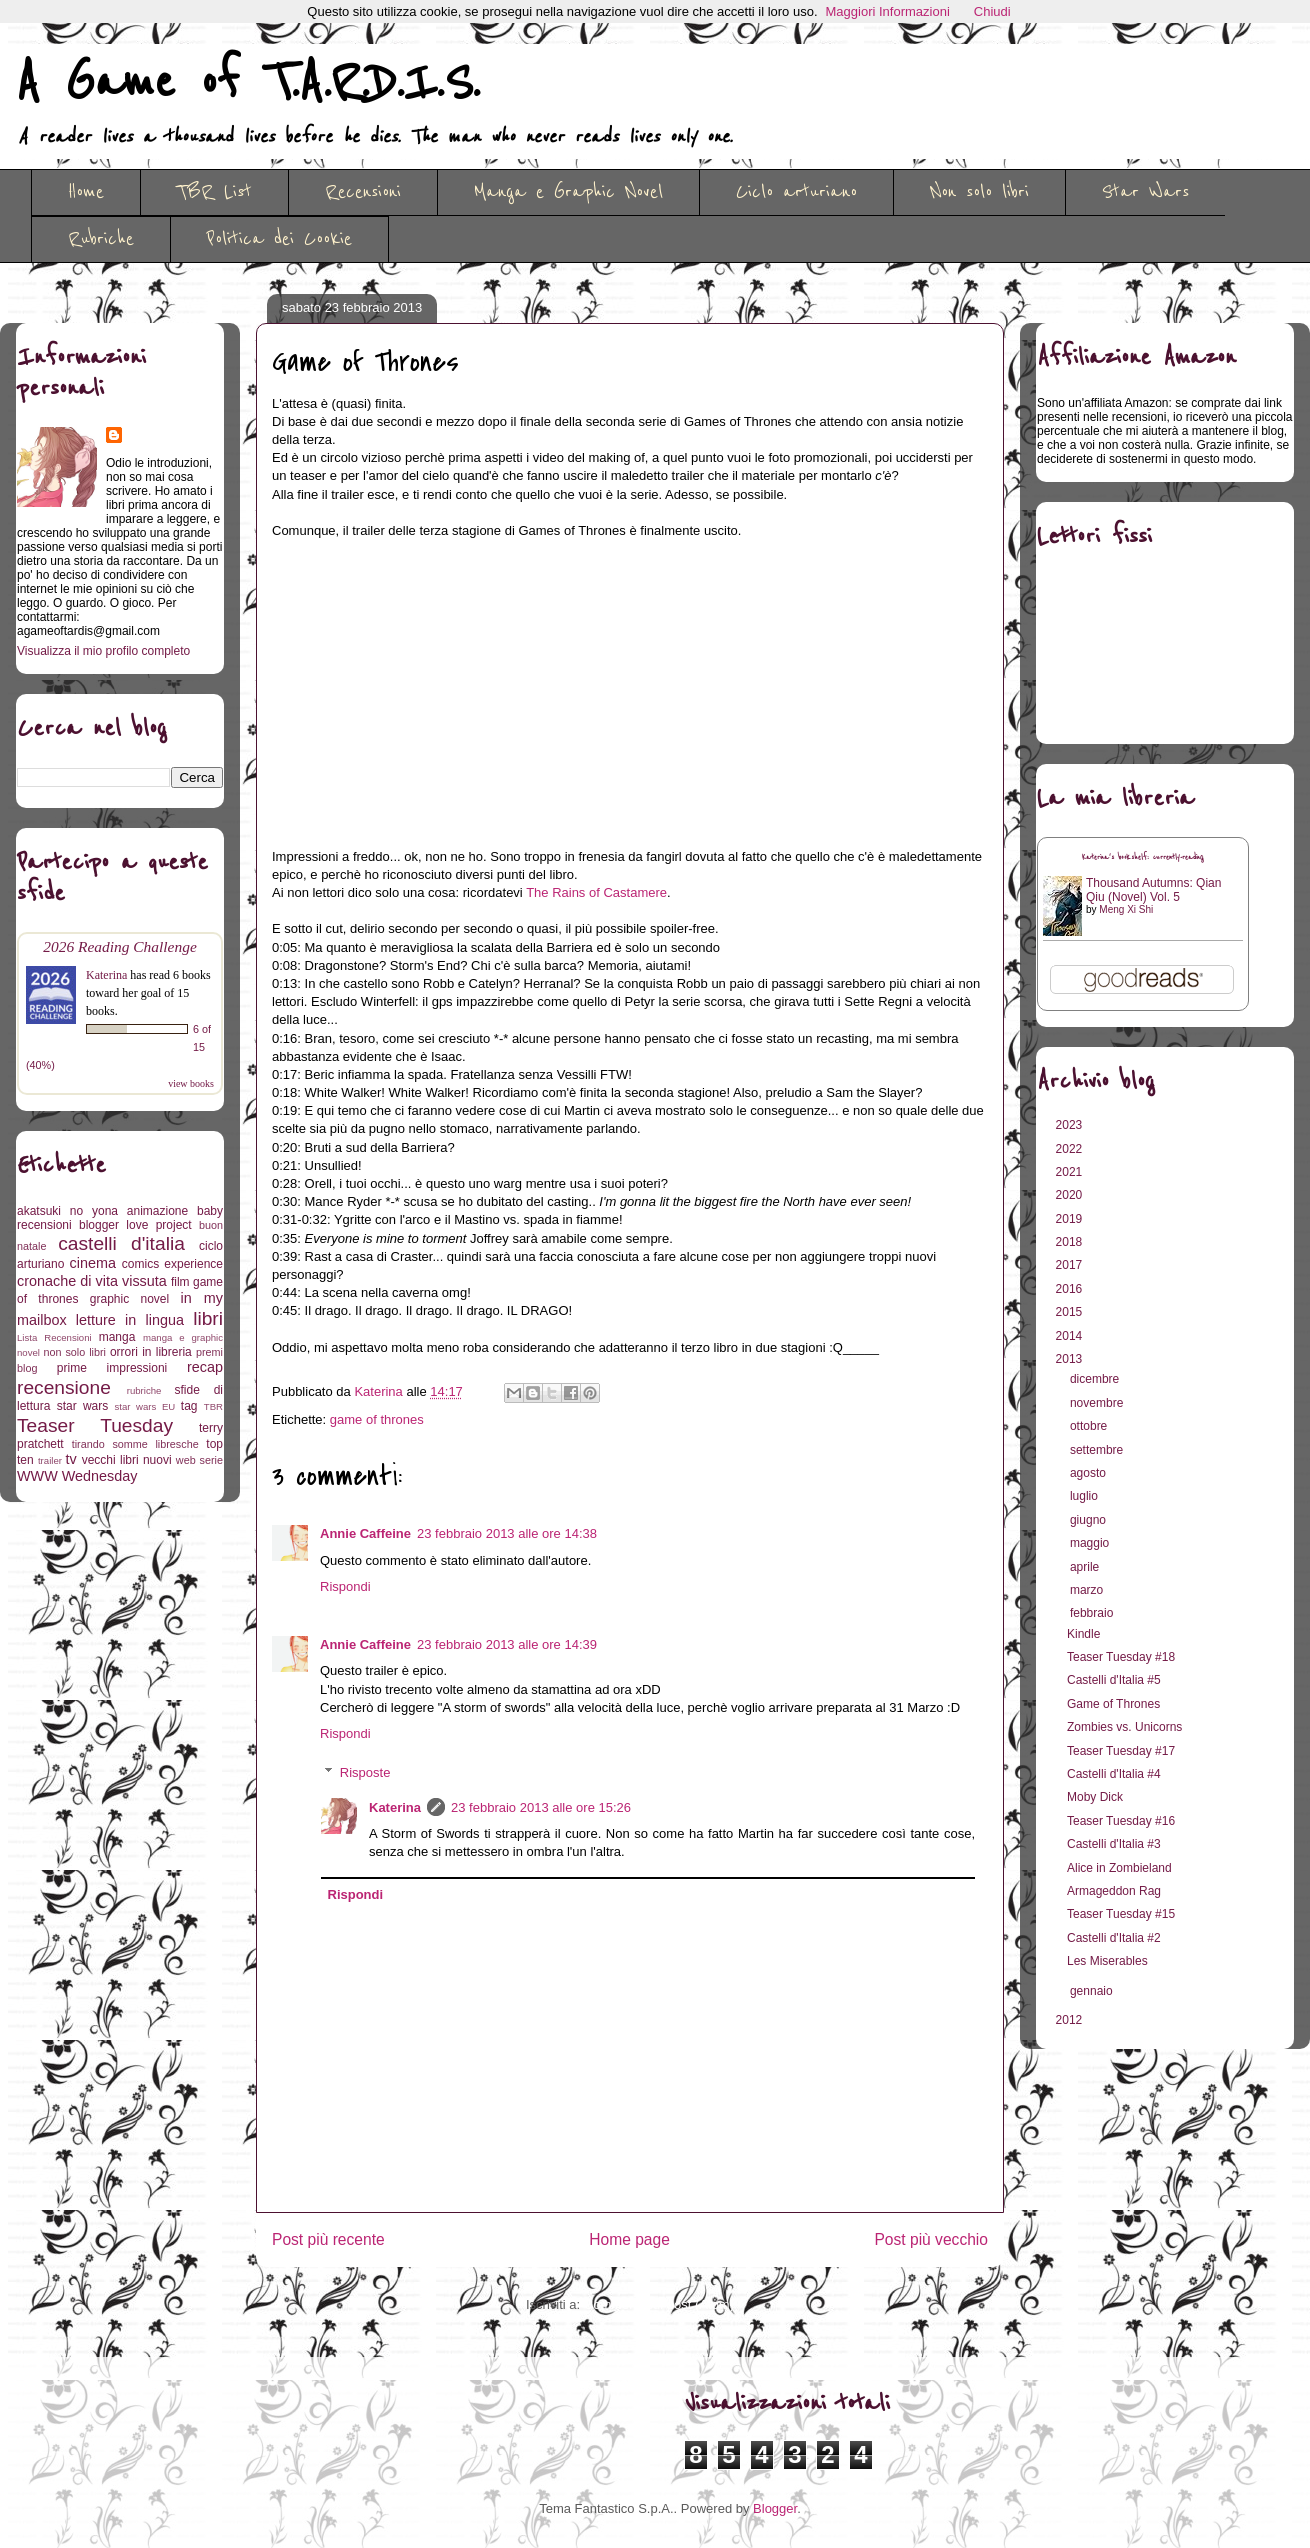  What do you see at coordinates (129, 1299) in the screenshot?
I see `graphic novel` at bounding box center [129, 1299].